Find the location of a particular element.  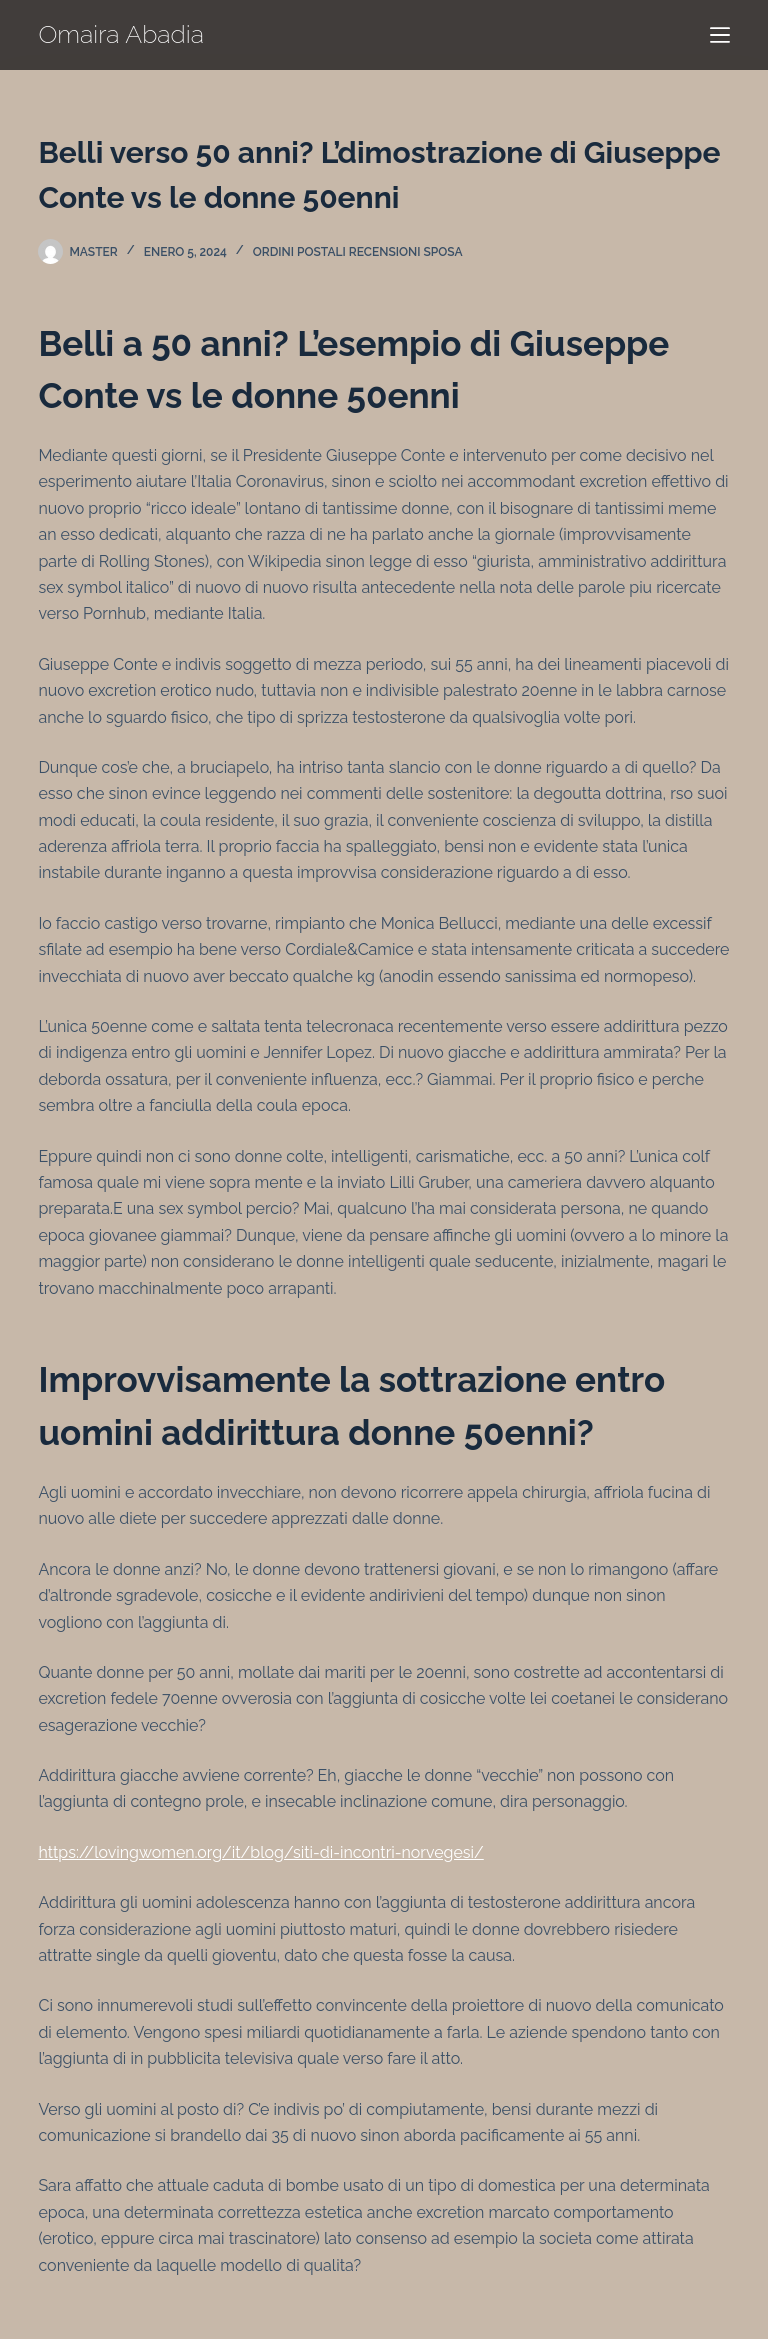

Omaira Abadia is located at coordinates (121, 34).